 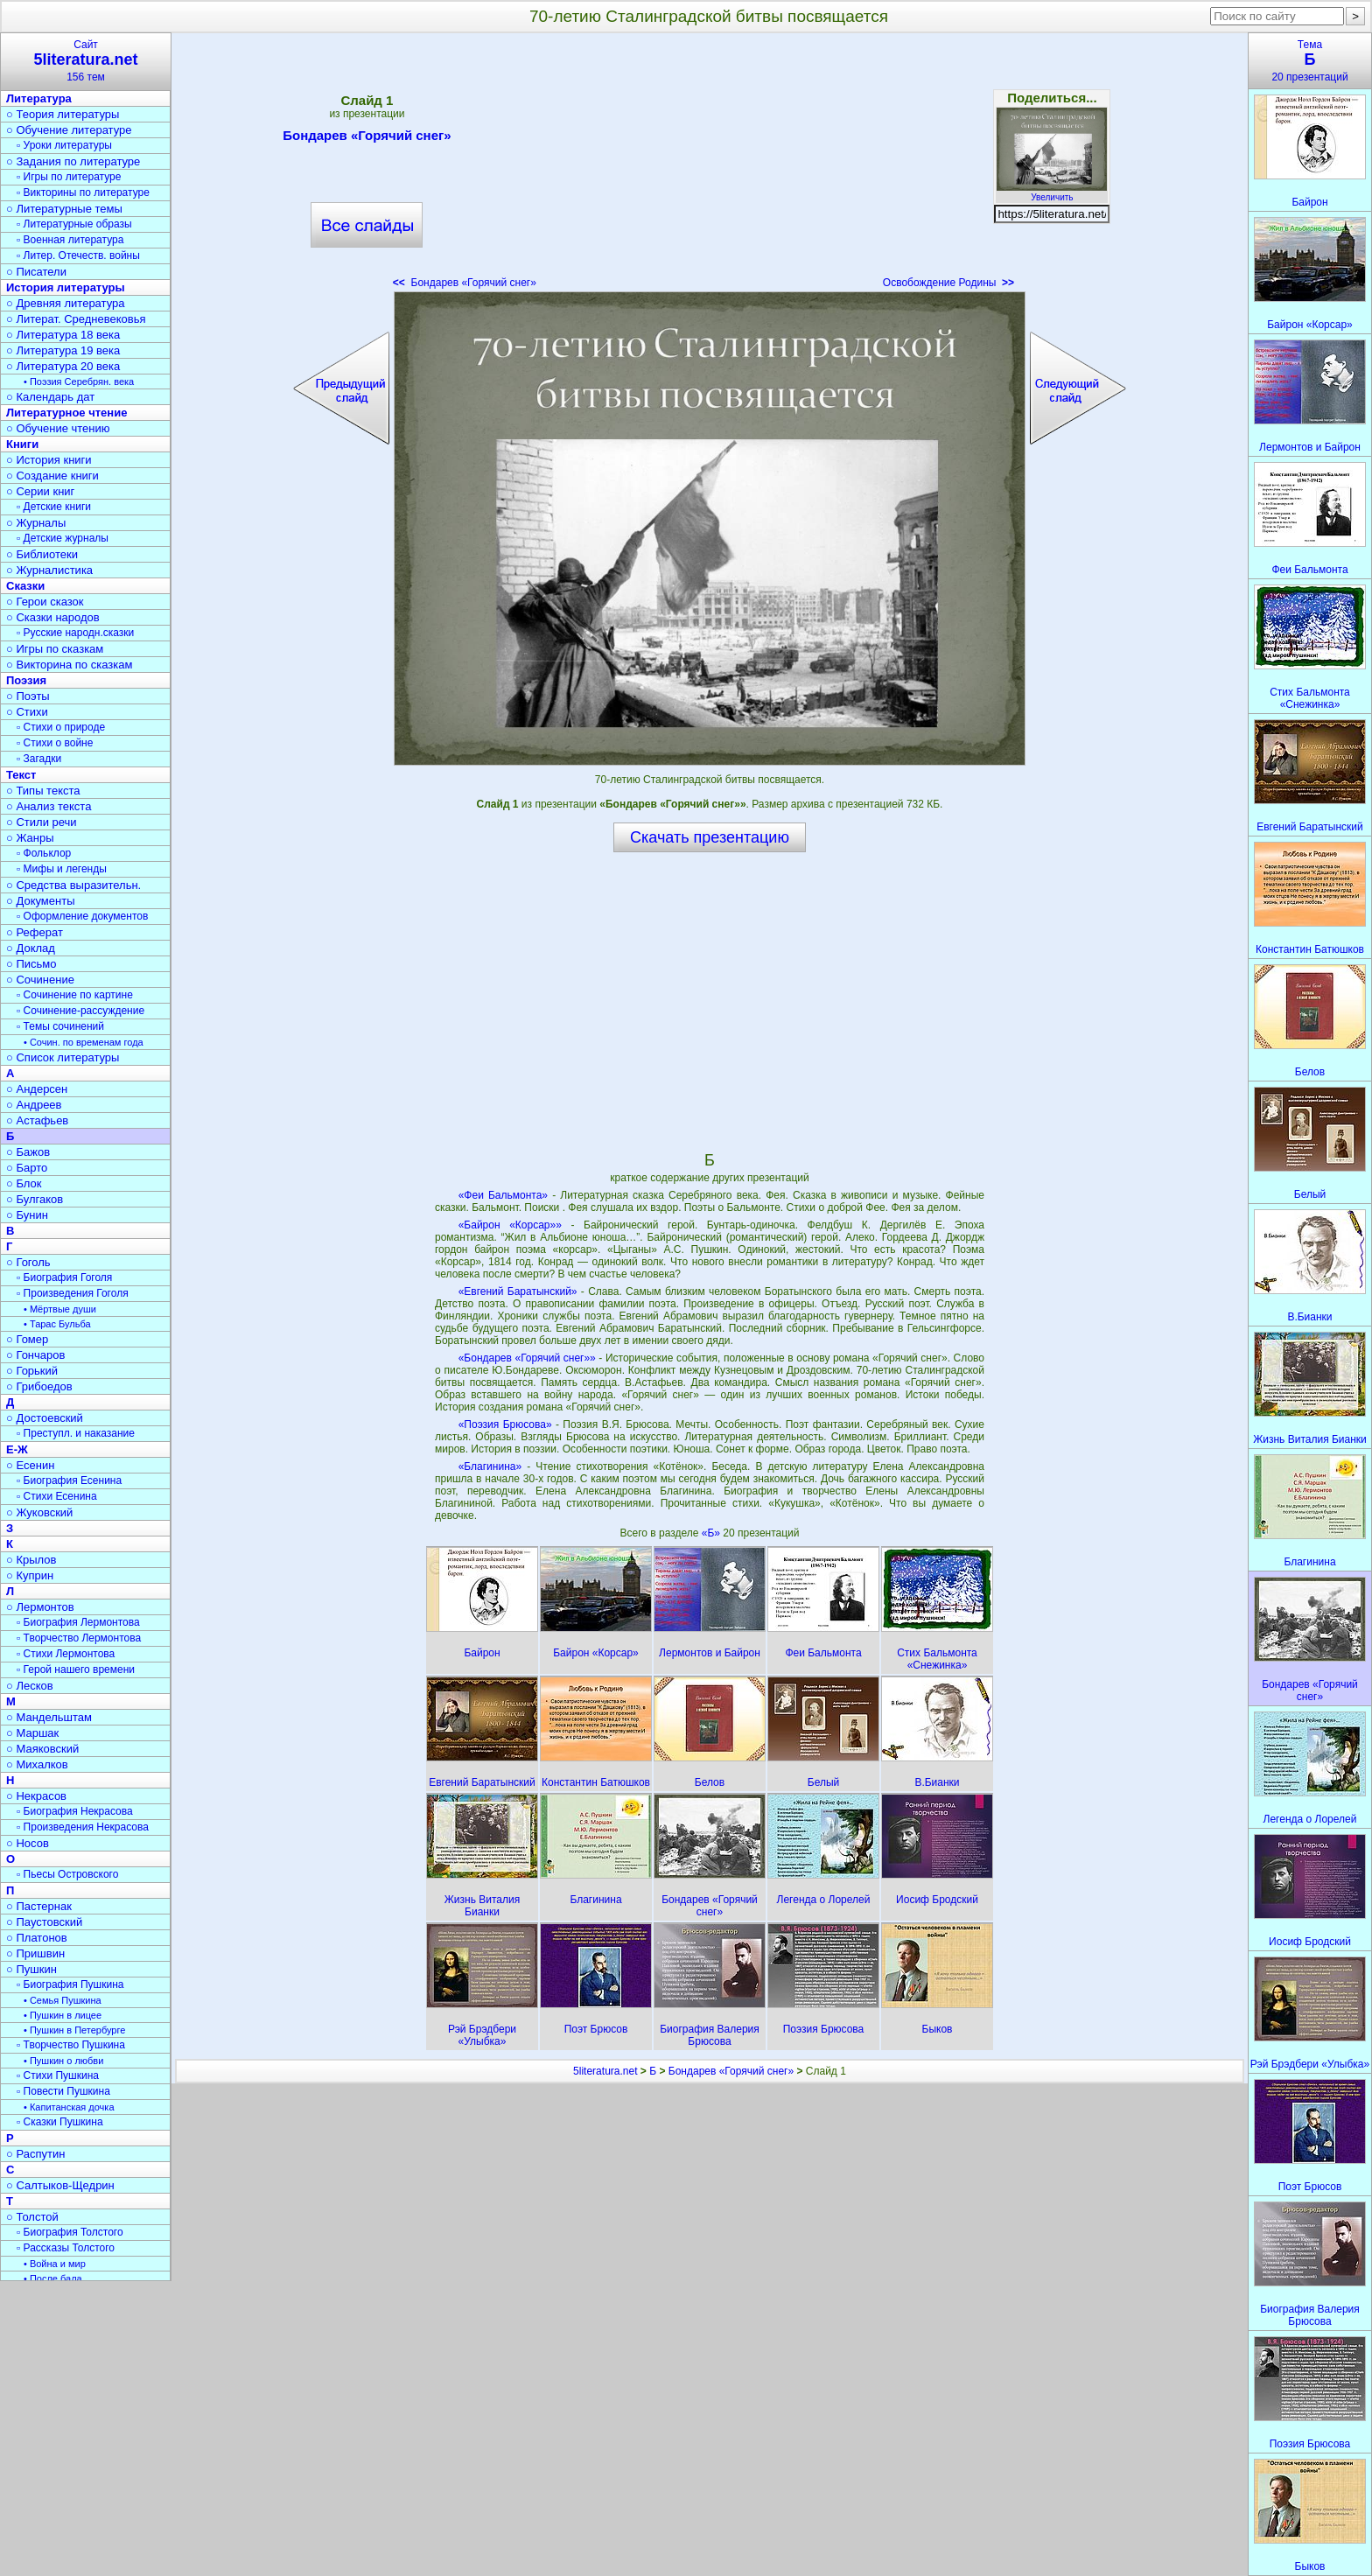 I want to click on ○ Бажов, so click(x=28, y=1151).